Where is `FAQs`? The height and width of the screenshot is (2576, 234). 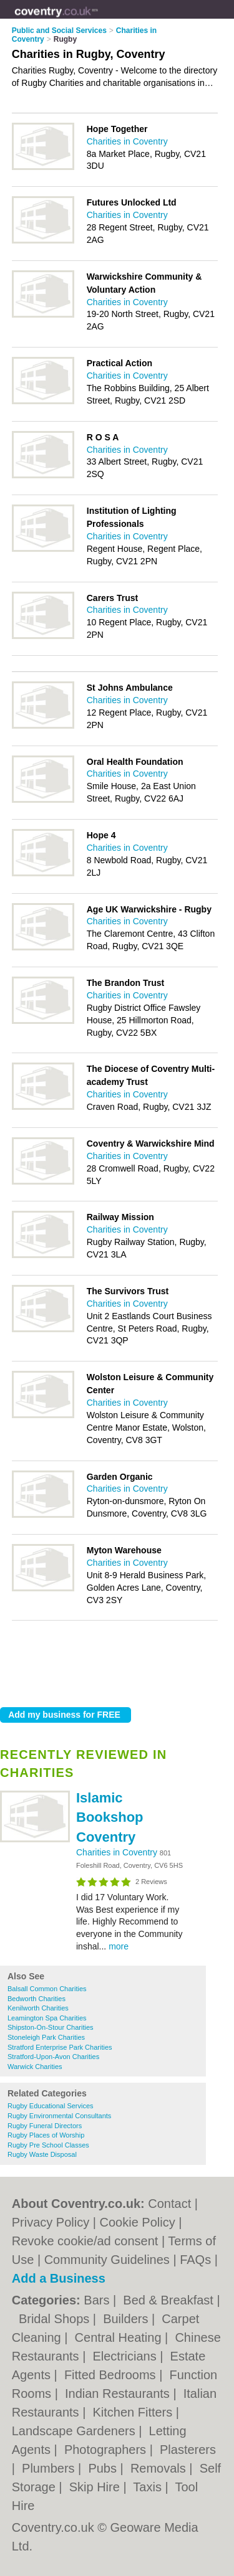 FAQs is located at coordinates (195, 2259).